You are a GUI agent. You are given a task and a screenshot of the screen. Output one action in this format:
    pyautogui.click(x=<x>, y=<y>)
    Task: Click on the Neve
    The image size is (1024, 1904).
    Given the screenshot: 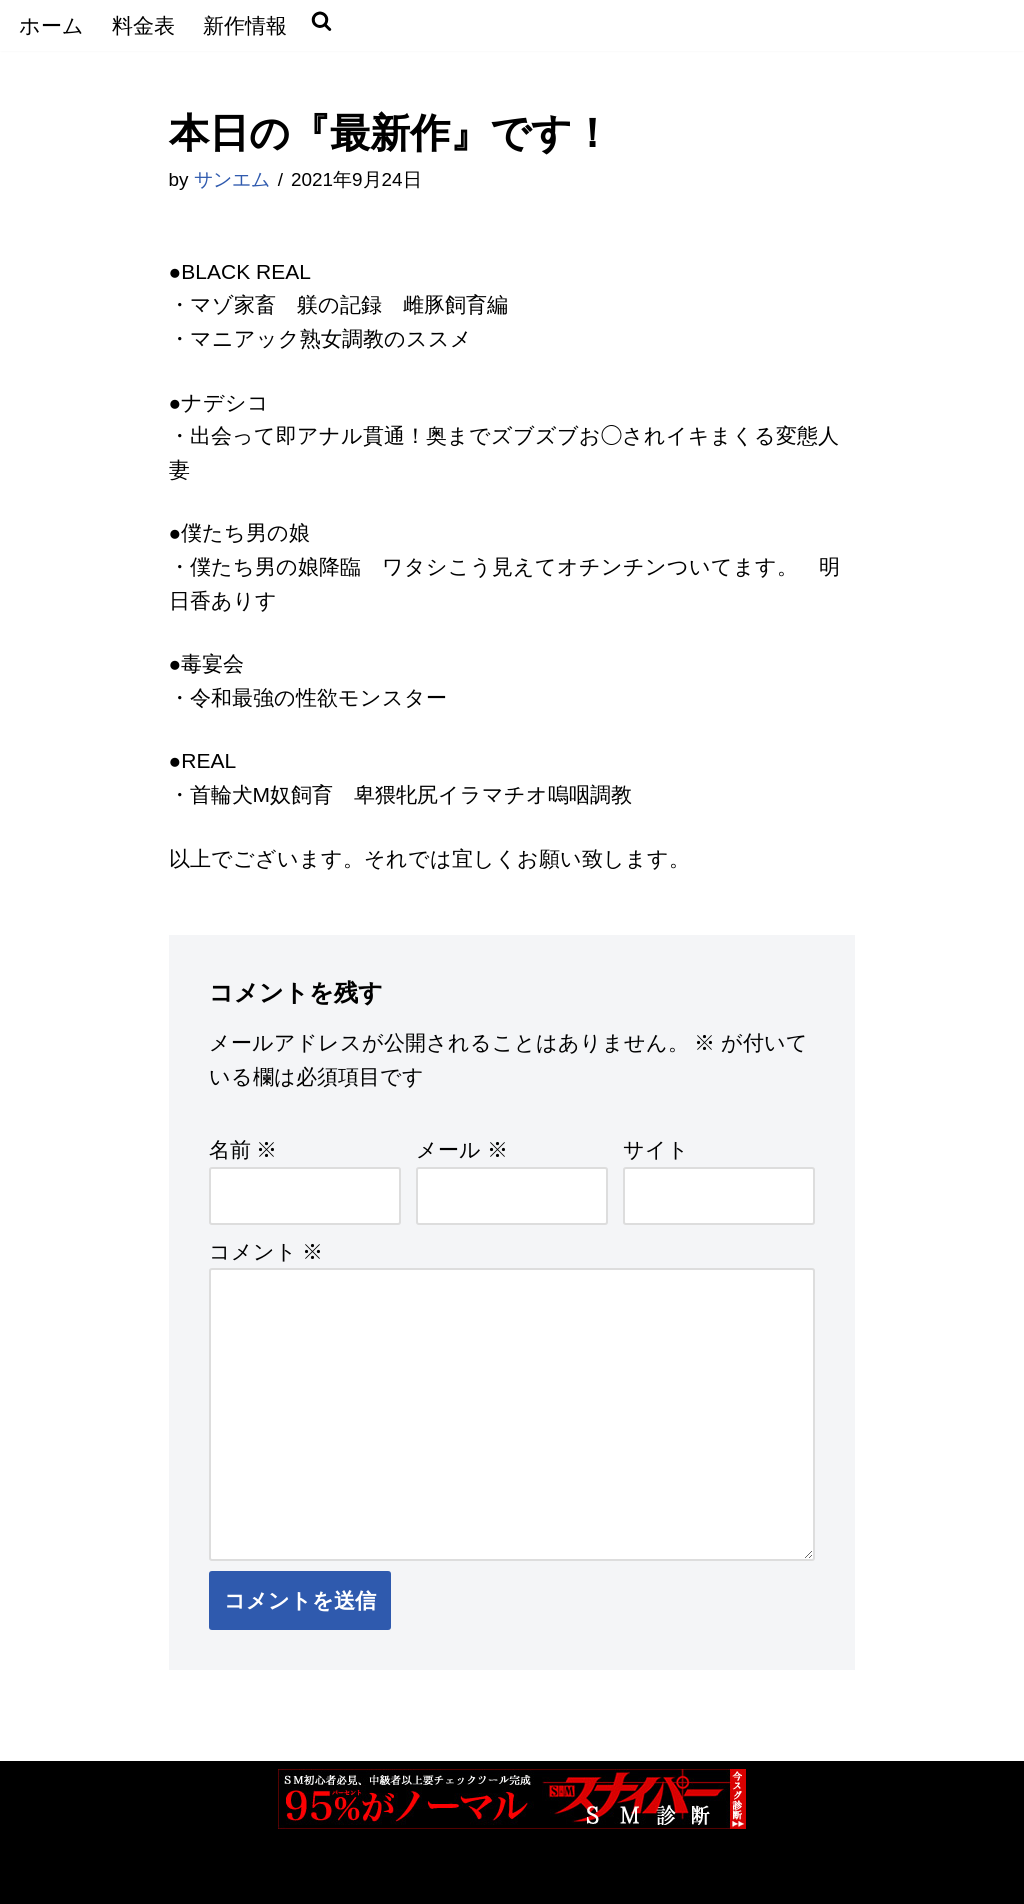 What is the action you would take?
    pyautogui.click(x=39, y=1874)
    